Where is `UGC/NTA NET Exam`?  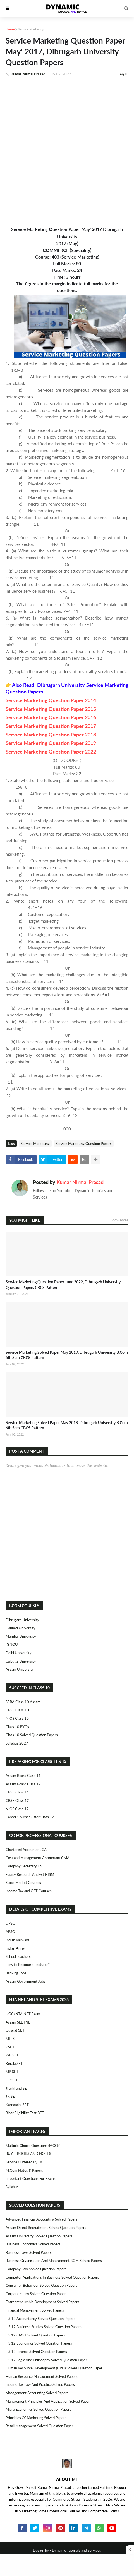
UGC/NTA NET Exam is located at coordinates (23, 2013).